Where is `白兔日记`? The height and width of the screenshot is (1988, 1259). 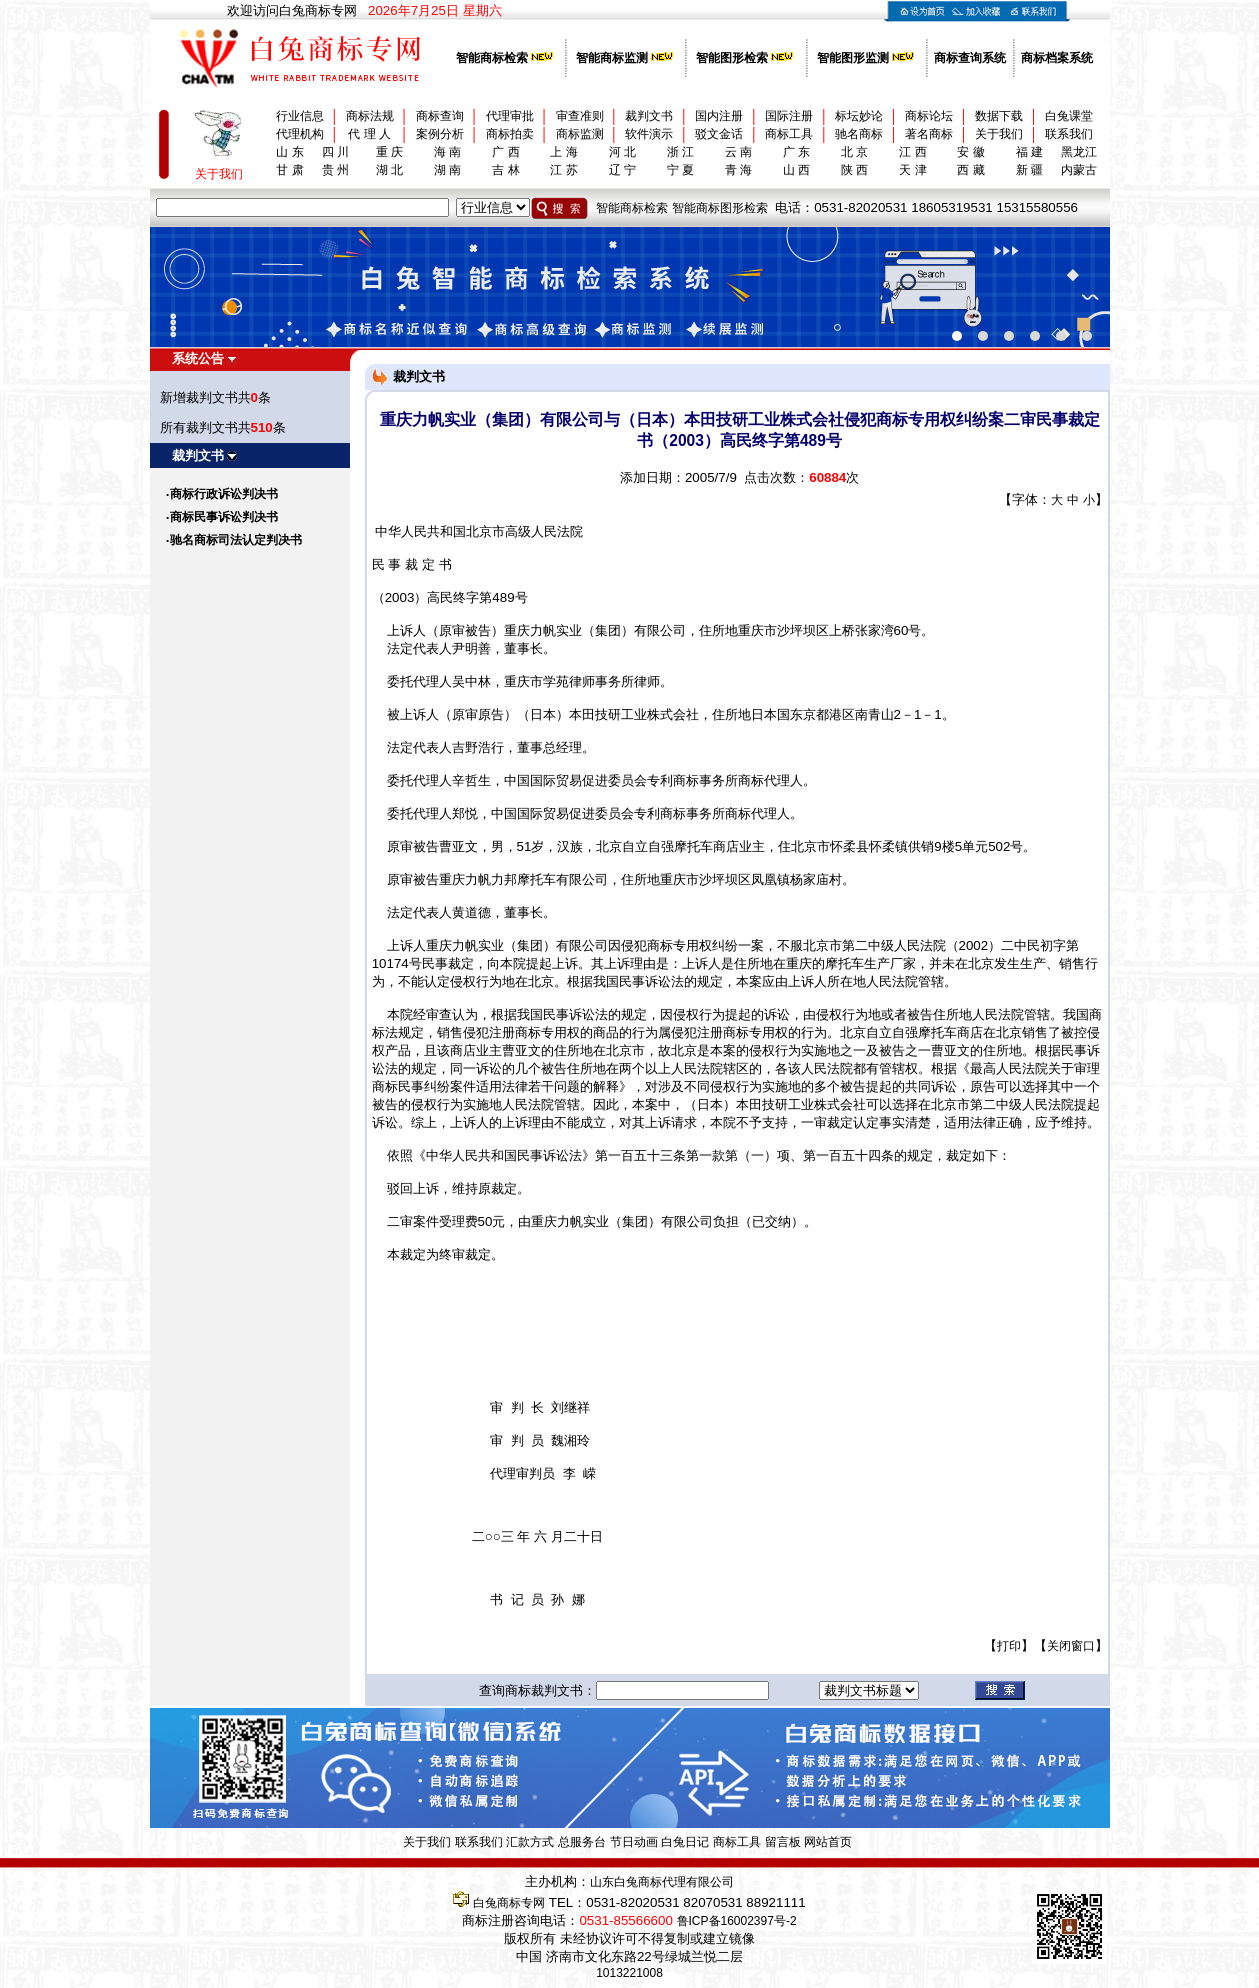
白兔日记 is located at coordinates (685, 1842).